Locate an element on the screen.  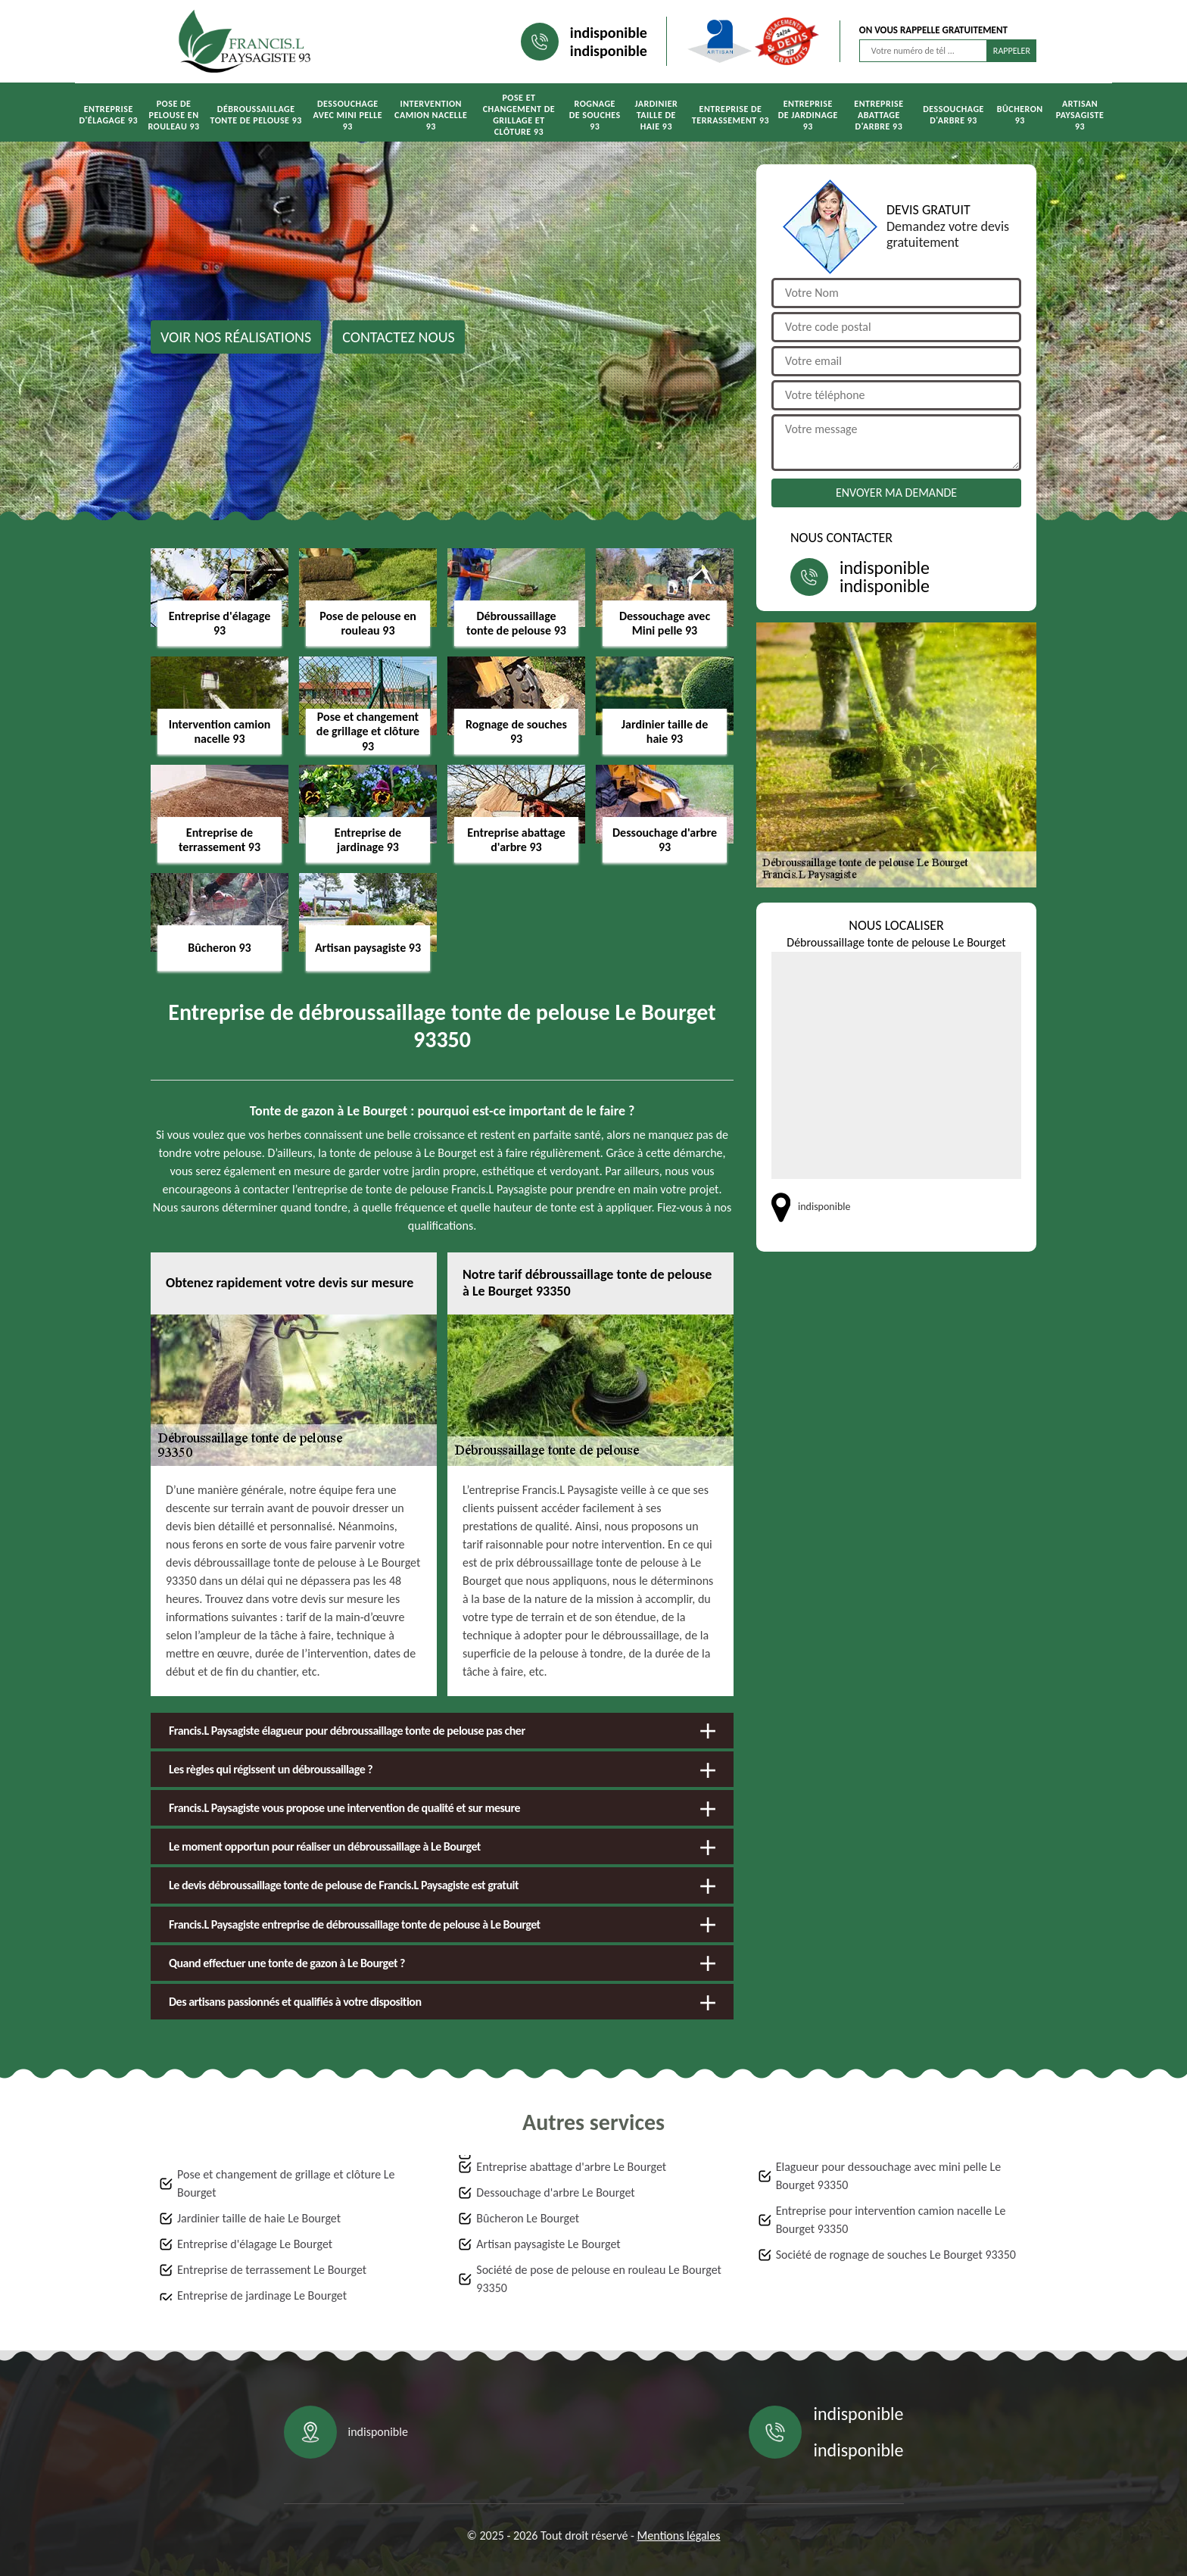
Entreprise abattage d'arbre Le Bourget is located at coordinates (571, 2167).